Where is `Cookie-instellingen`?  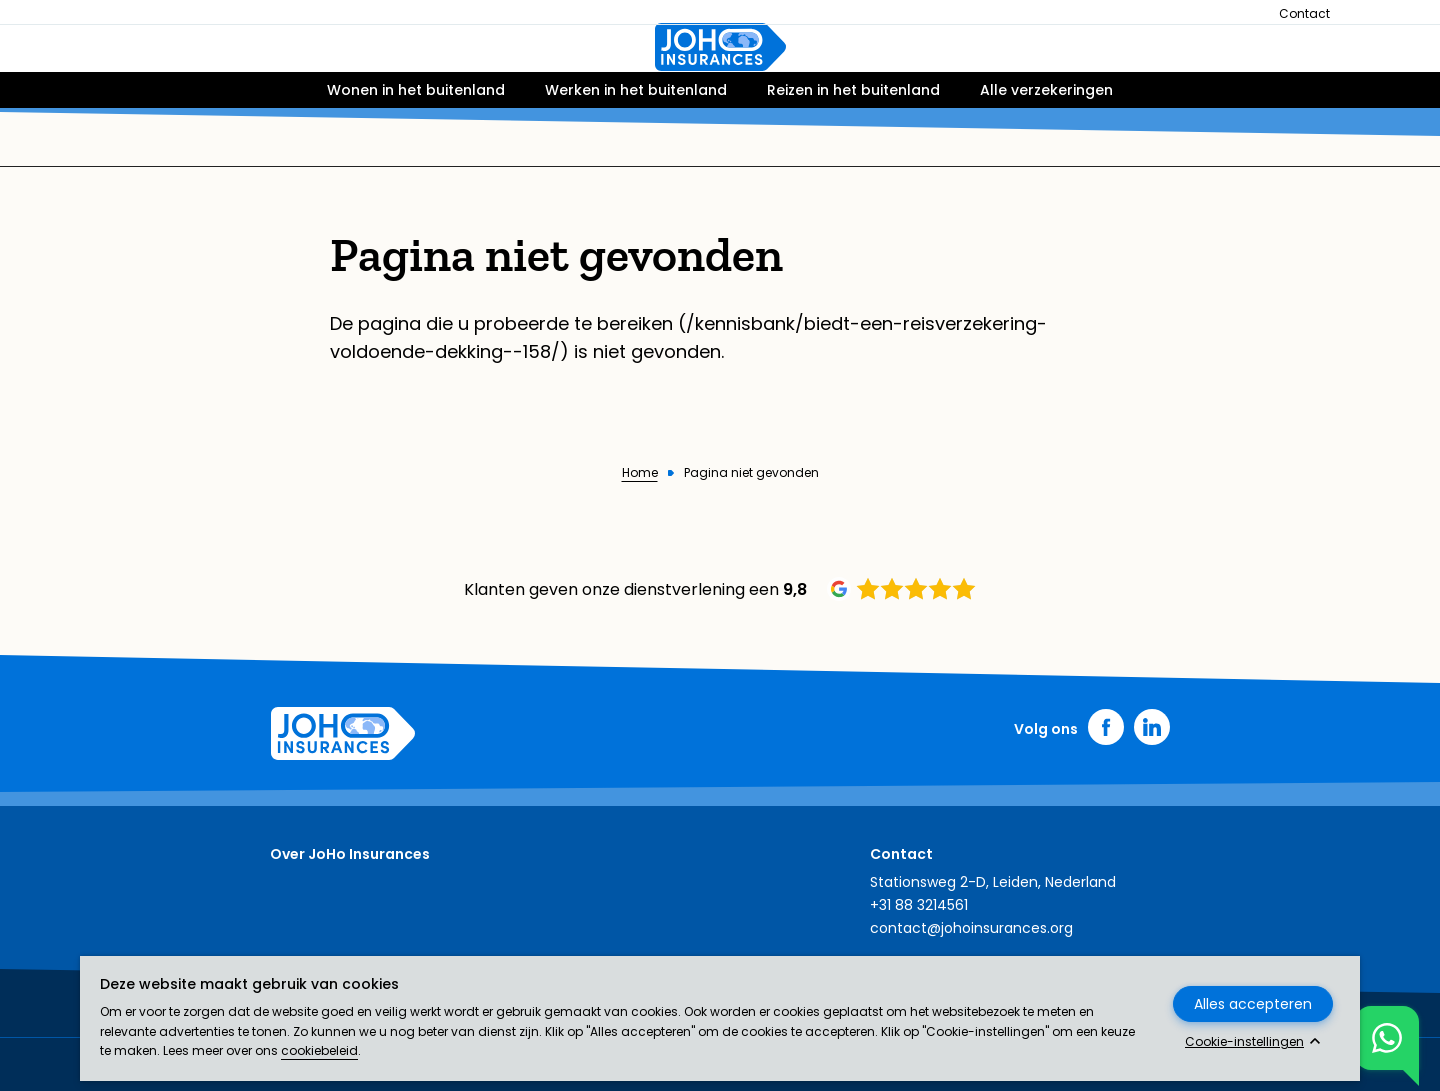
Cookie-instellingen is located at coordinates (1244, 1042).